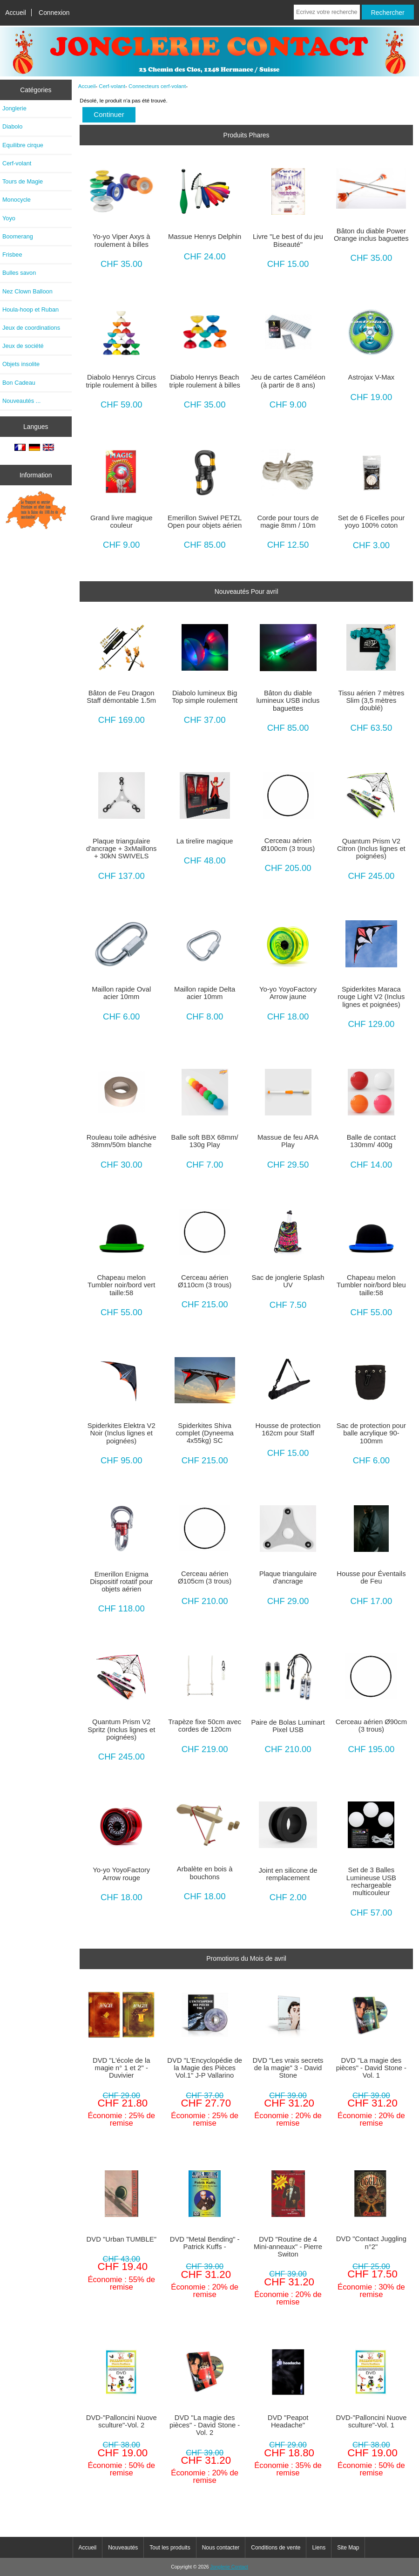 The image size is (419, 2576). I want to click on Spiderkites Shiva complet (Dyneema 4x55kg) SC, so click(204, 1433).